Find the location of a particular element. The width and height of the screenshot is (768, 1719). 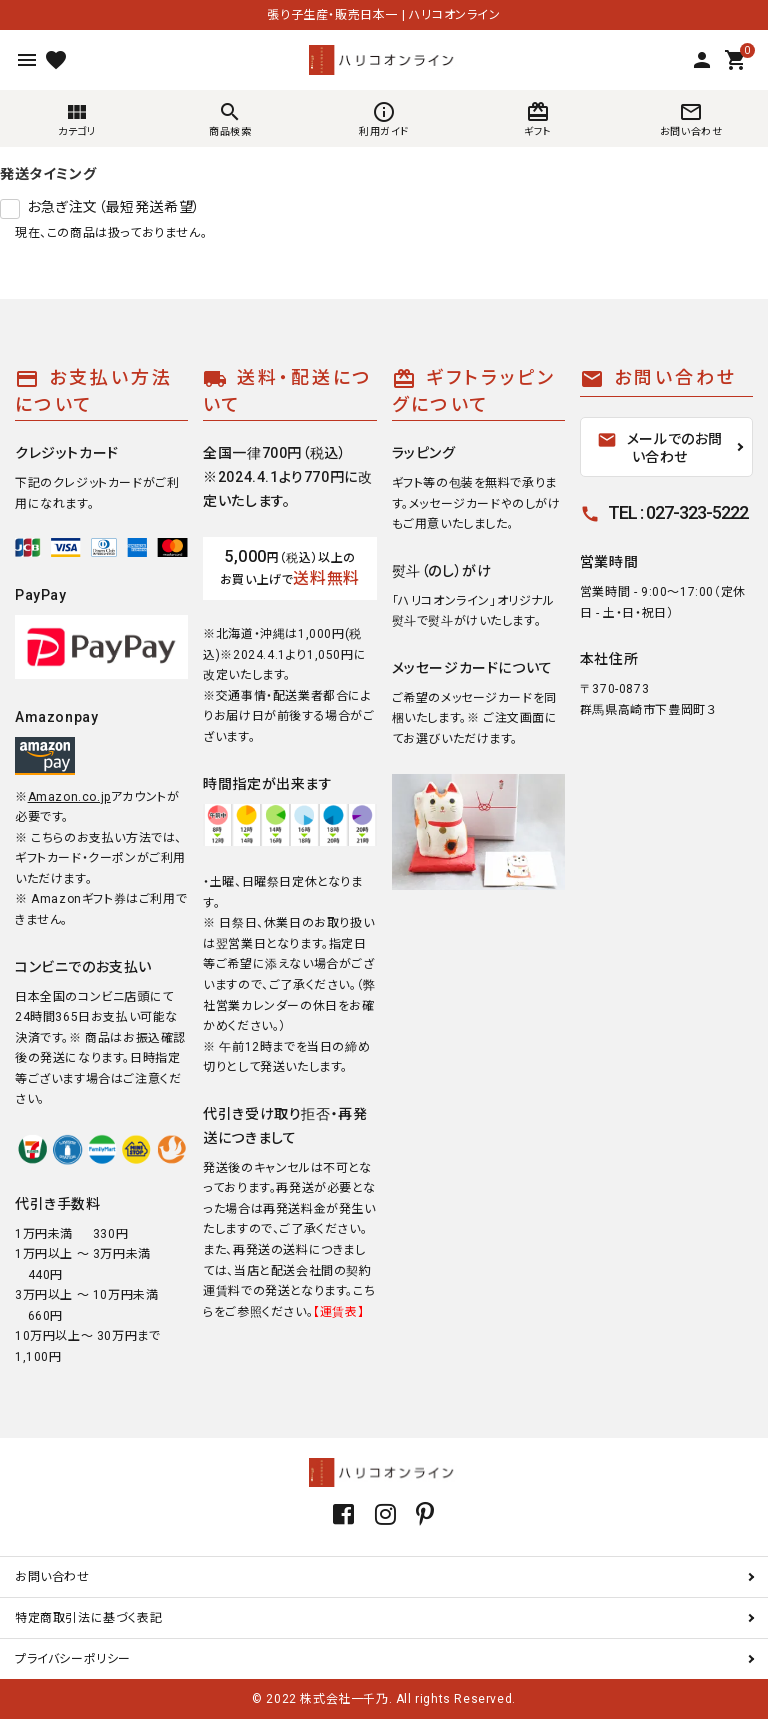

張り子生産・販売日本一 | ハリコオンライン is located at coordinates (383, 15).